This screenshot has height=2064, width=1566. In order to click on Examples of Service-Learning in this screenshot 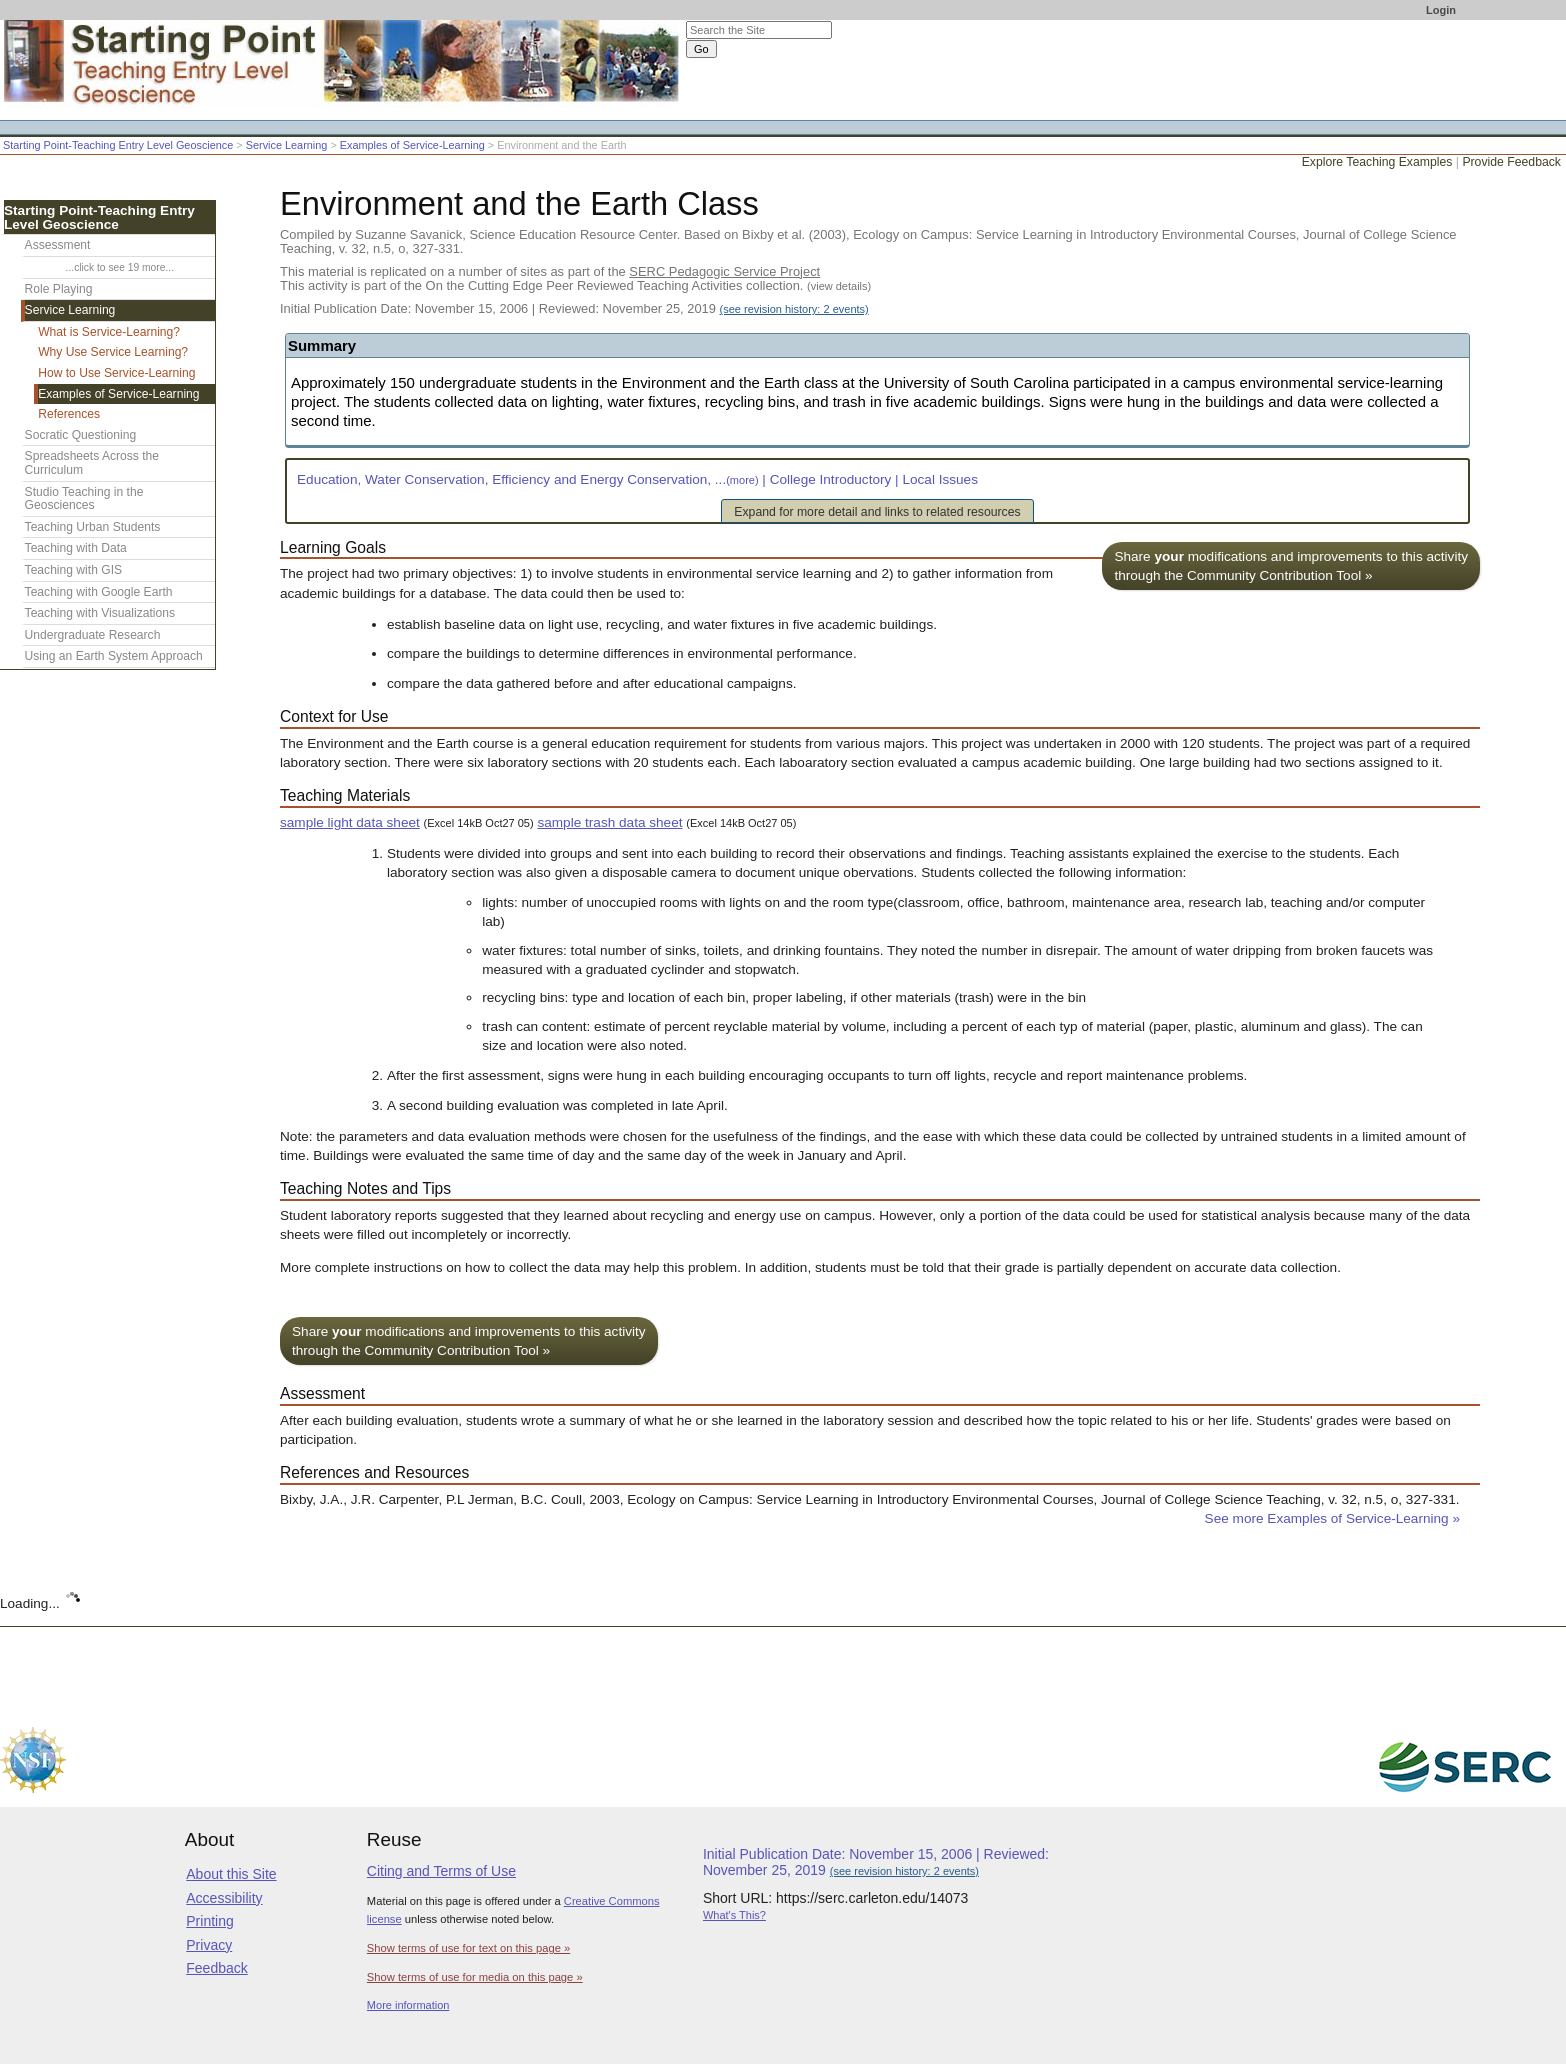, I will do `click(412, 145)`.